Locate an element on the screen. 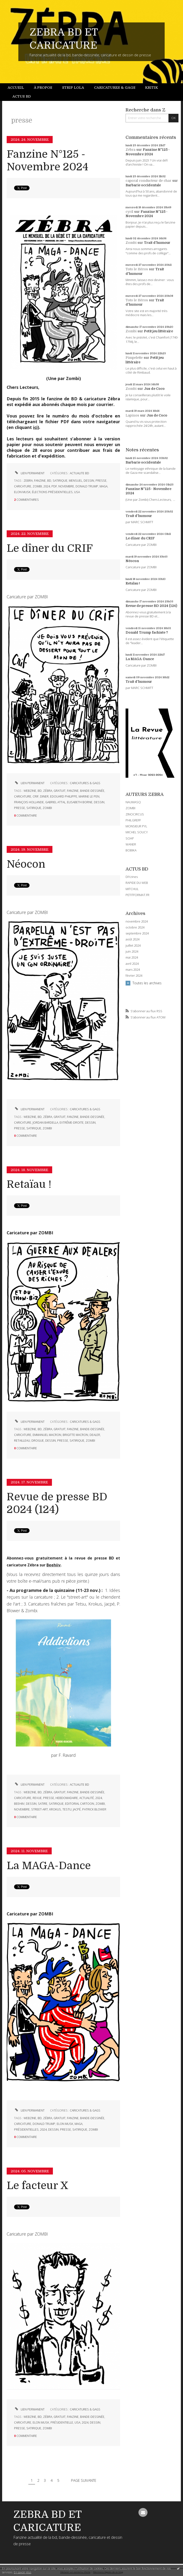 This screenshot has width=183, height=2576. présidentielles is located at coordinates (26, 2130).